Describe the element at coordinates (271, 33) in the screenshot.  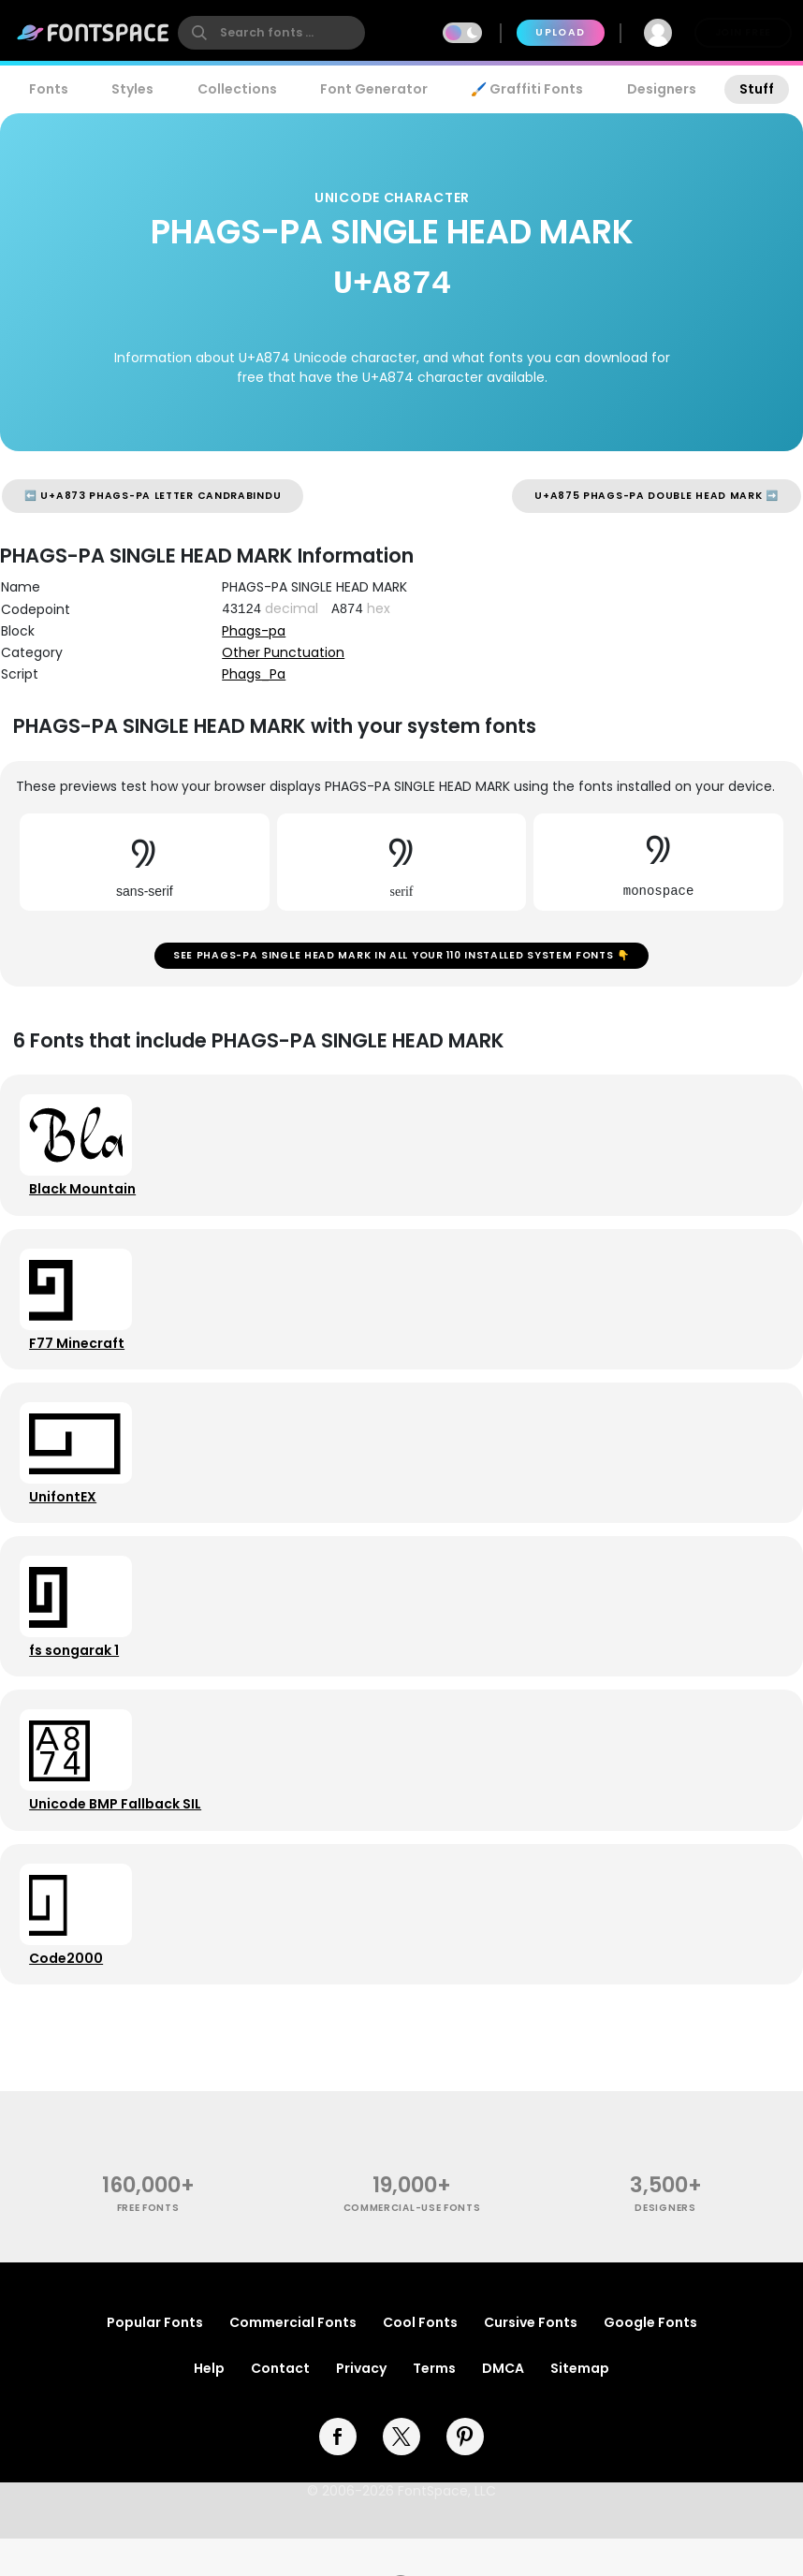
I see `[search]` at that location.